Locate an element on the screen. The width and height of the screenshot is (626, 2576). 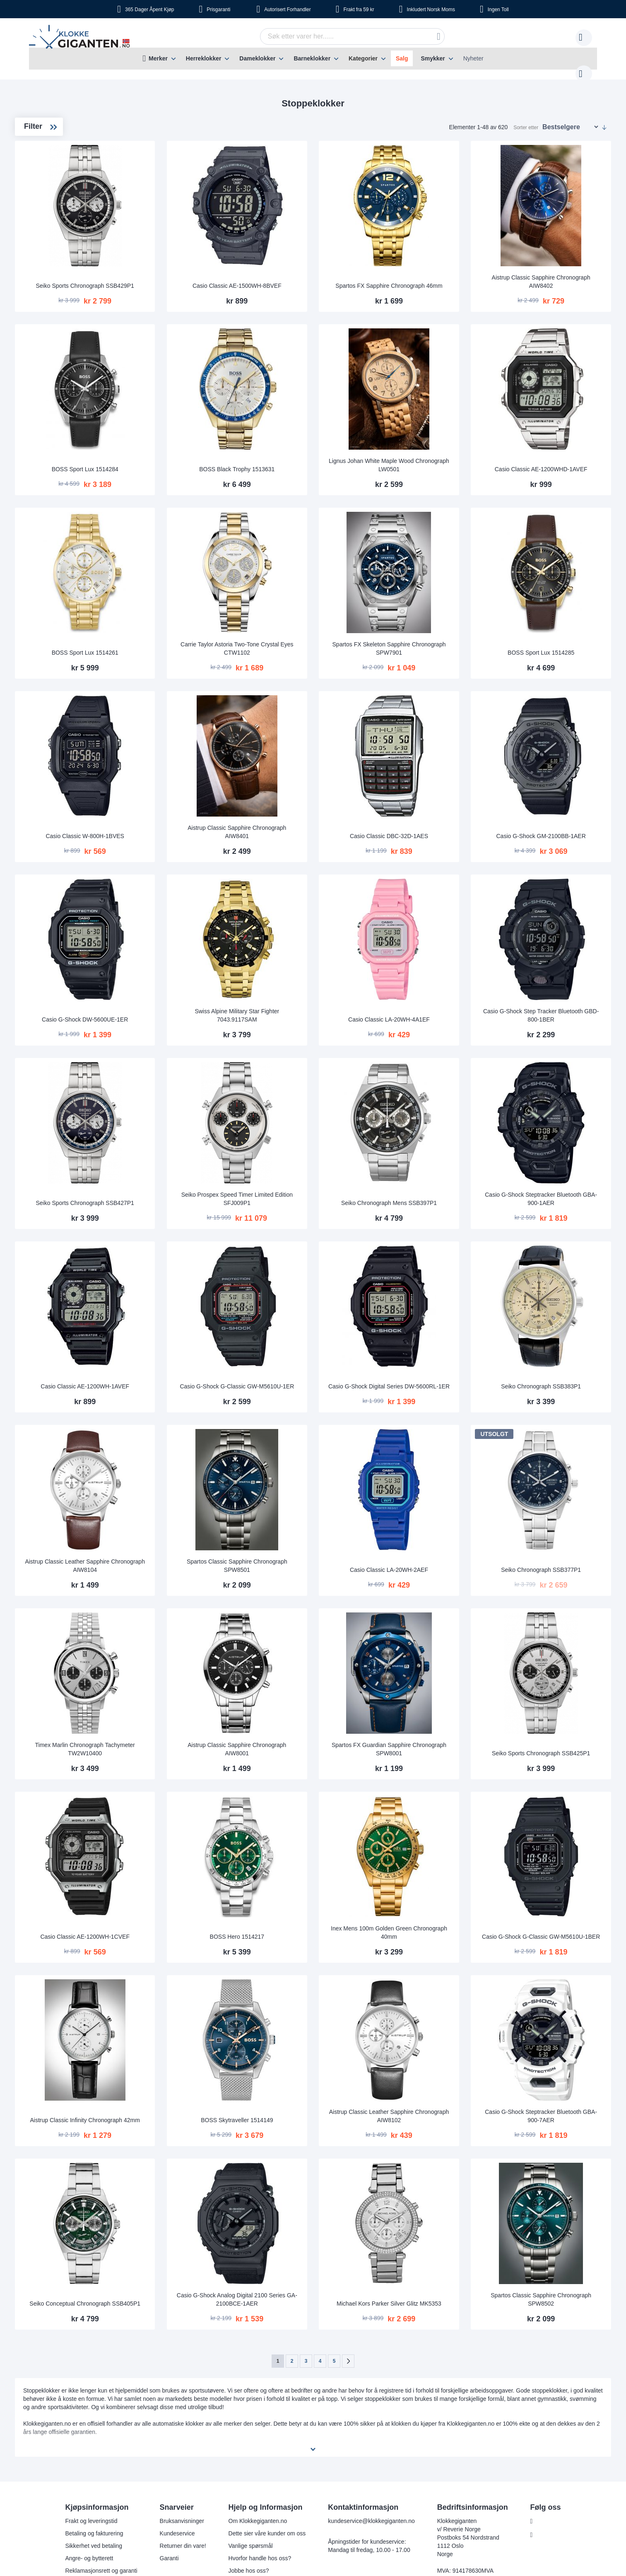
BOSS Hero 1514217 is located at coordinates (321, 1800).